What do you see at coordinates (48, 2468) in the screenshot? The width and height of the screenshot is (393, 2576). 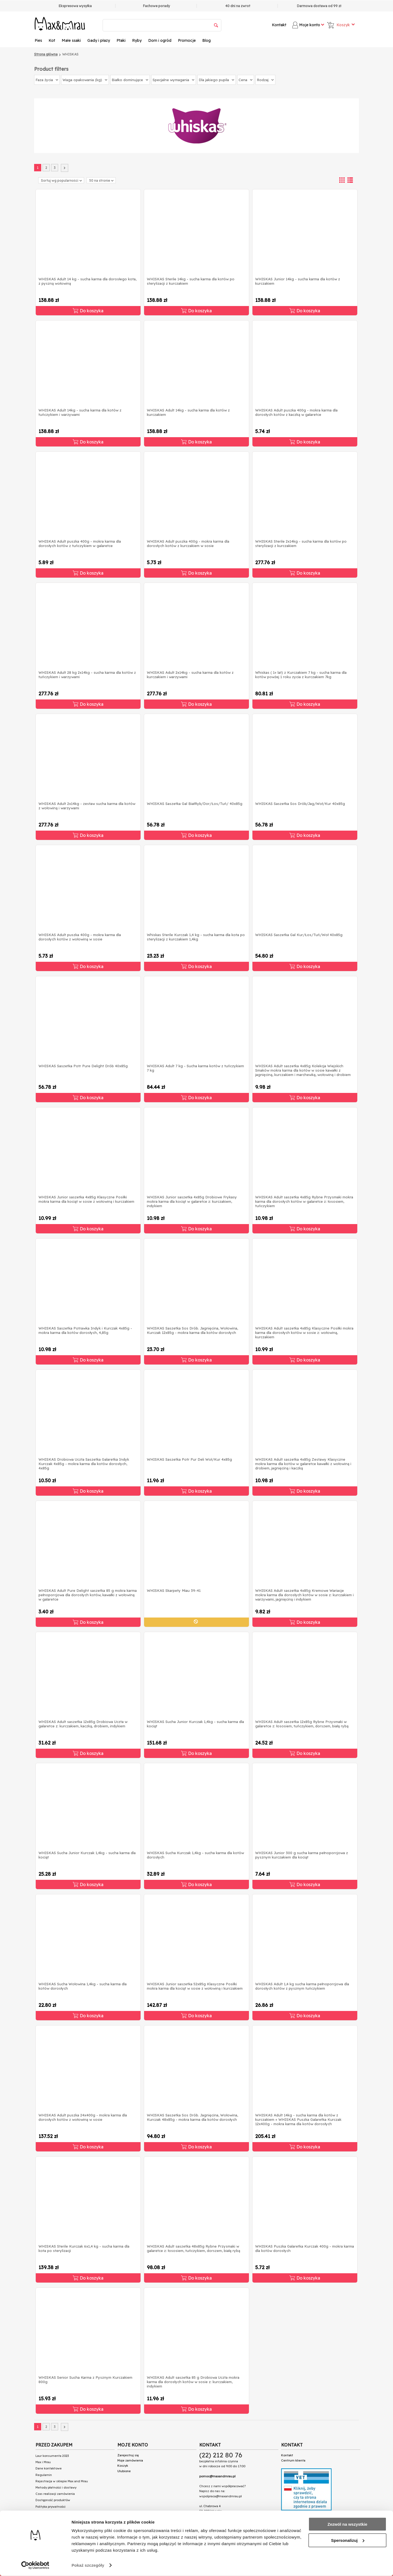 I see `Dane kontaktowe` at bounding box center [48, 2468].